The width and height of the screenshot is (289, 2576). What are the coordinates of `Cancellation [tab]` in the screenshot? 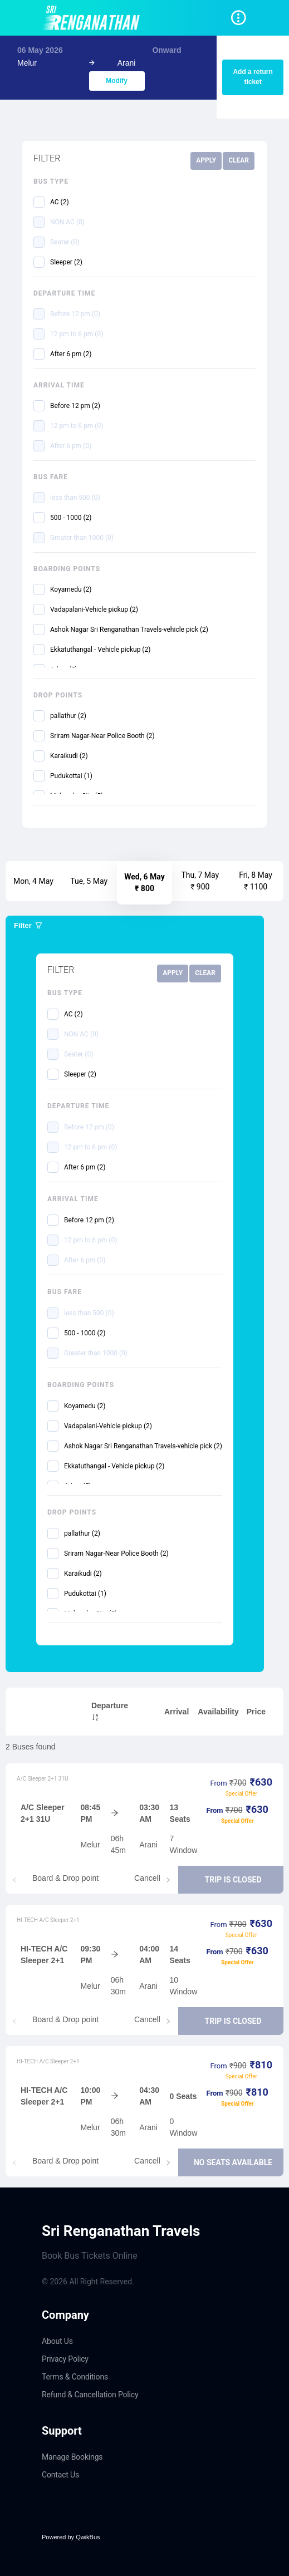 It's located at (155, 1878).